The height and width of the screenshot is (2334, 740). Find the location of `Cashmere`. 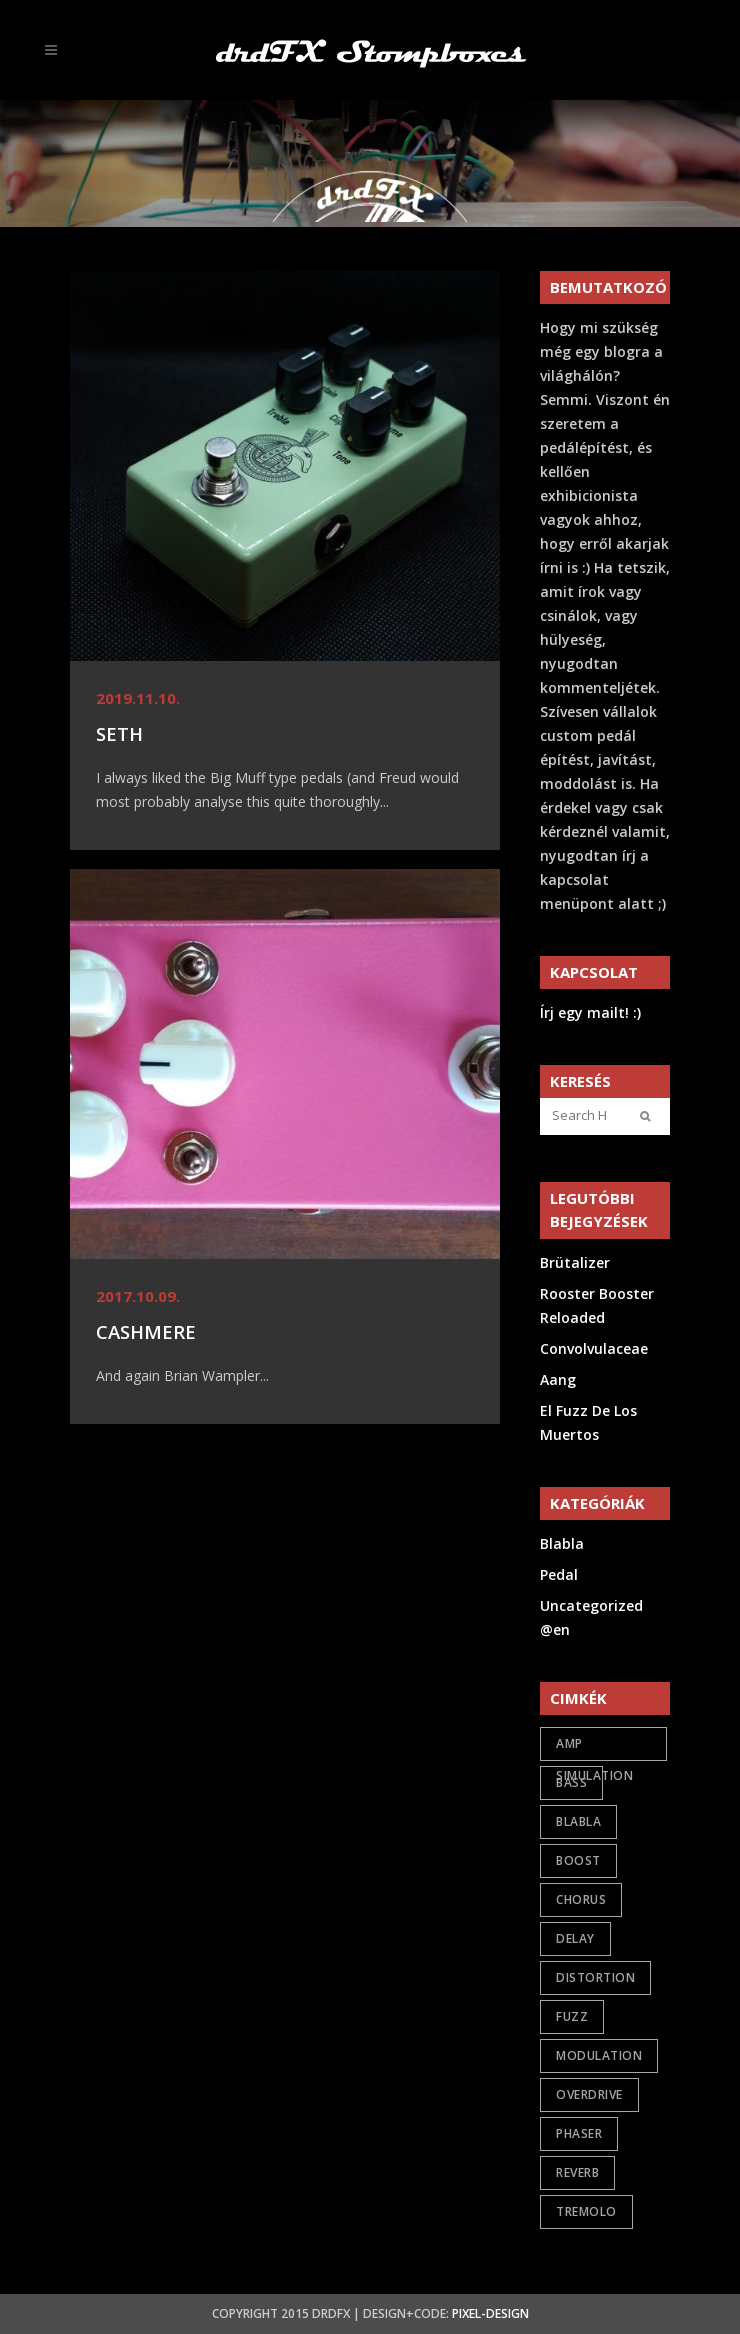

Cashmere is located at coordinates (146, 1331).